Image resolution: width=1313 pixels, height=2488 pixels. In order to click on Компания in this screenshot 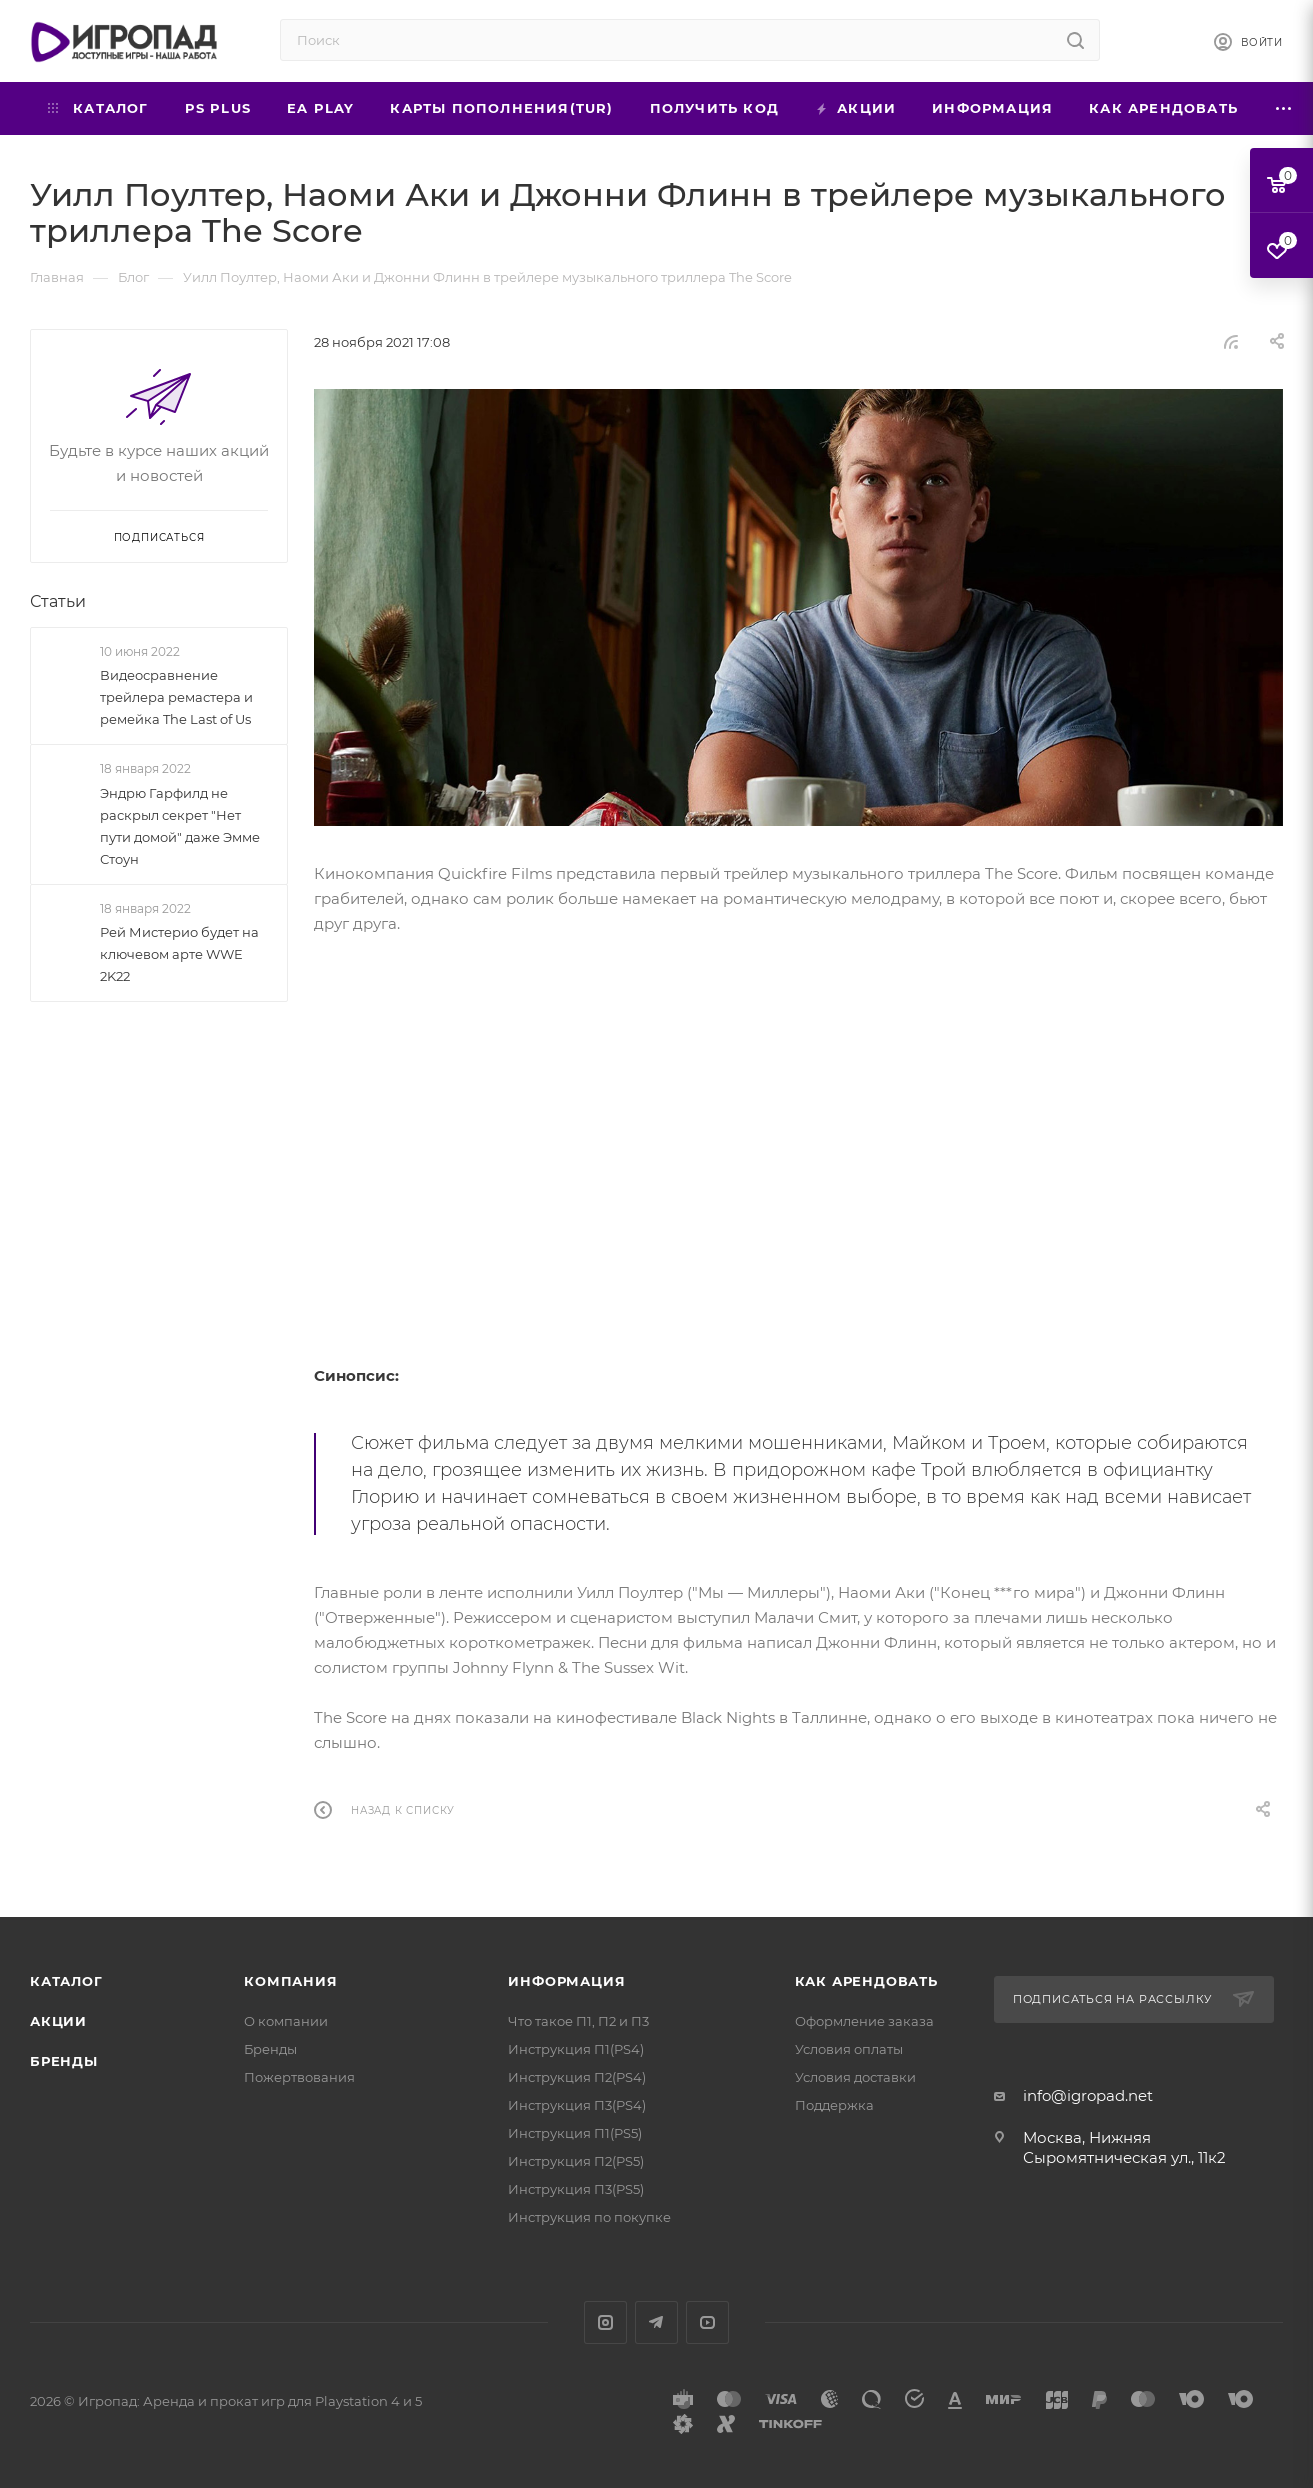, I will do `click(290, 1981)`.